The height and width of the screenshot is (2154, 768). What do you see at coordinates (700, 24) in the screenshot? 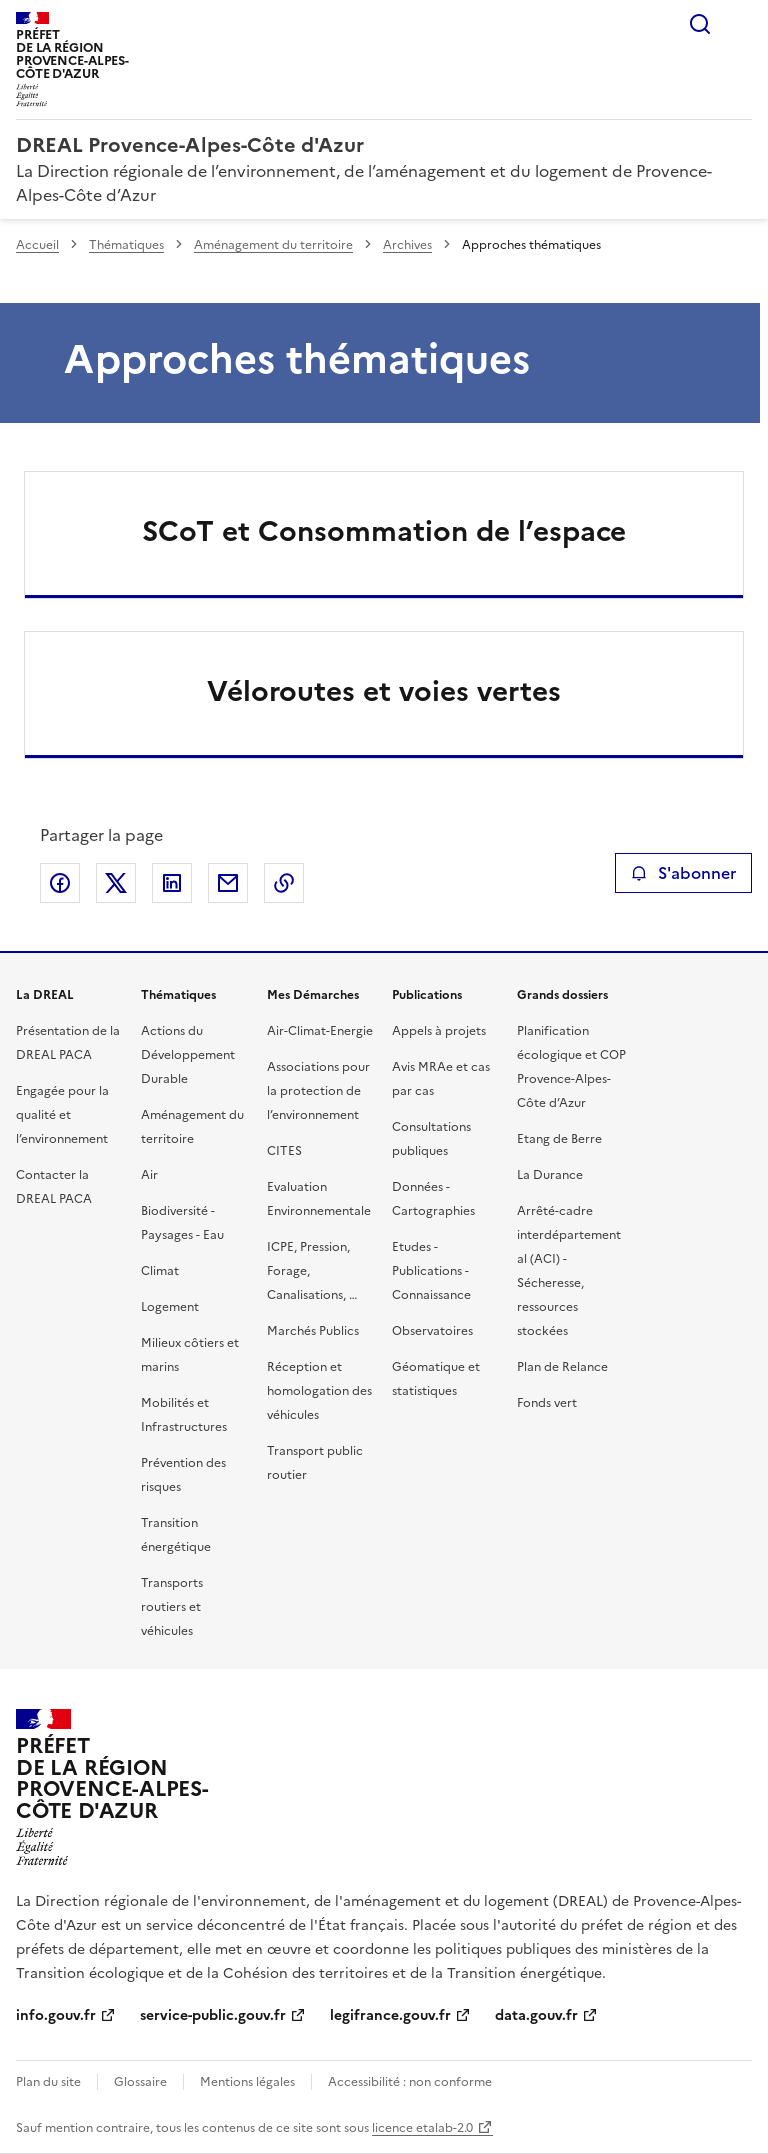
I see `Rechercher` at bounding box center [700, 24].